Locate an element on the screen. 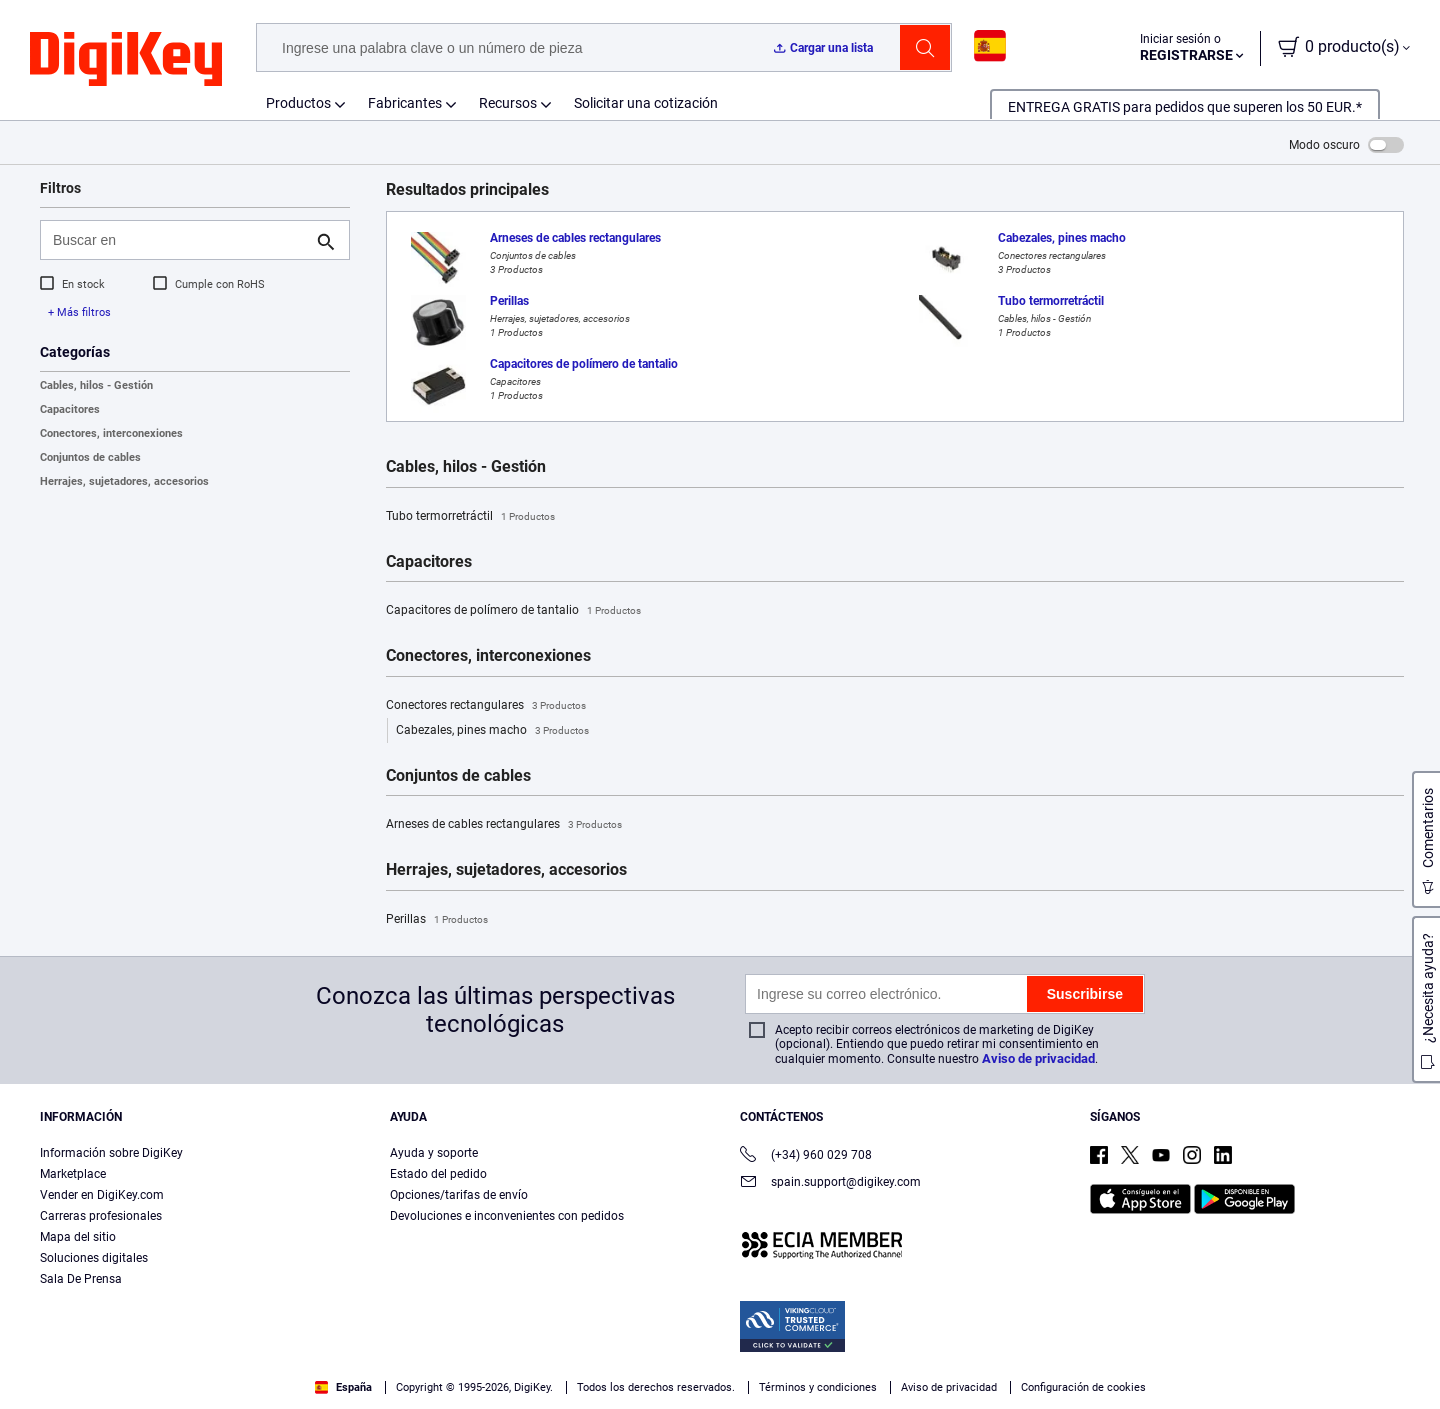 The height and width of the screenshot is (1409, 1440). Productos is located at coordinates (298, 103).